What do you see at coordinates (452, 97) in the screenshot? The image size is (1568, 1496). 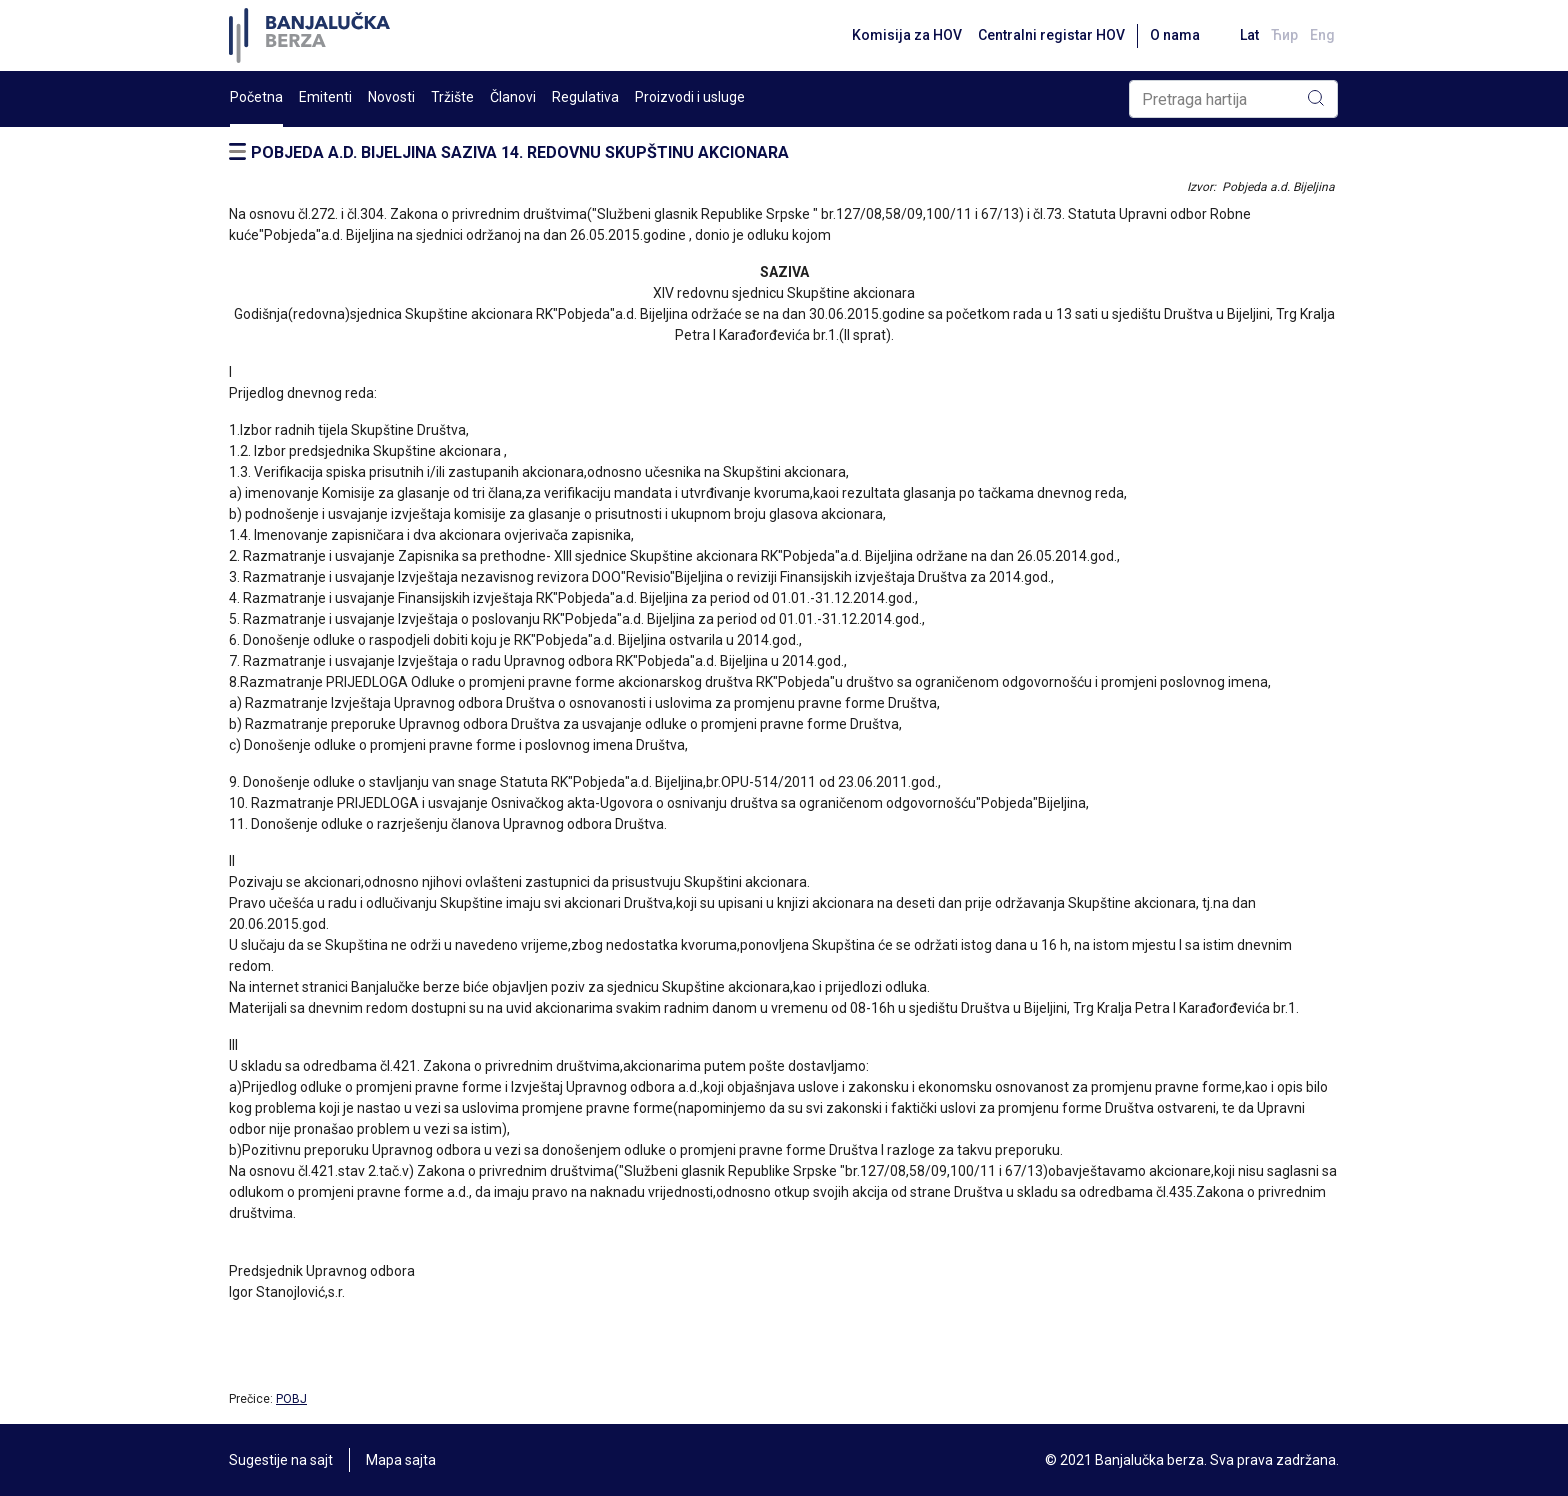 I see `Tržište` at bounding box center [452, 97].